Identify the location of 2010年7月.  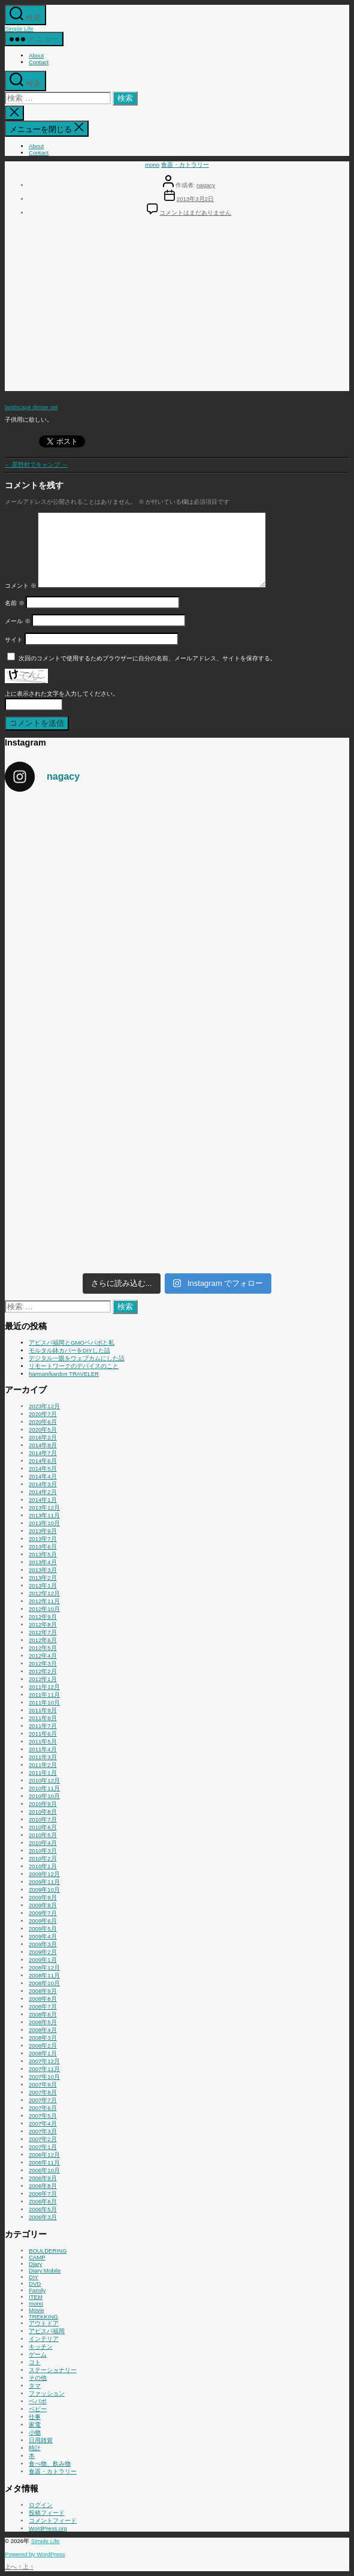
(43, 1819).